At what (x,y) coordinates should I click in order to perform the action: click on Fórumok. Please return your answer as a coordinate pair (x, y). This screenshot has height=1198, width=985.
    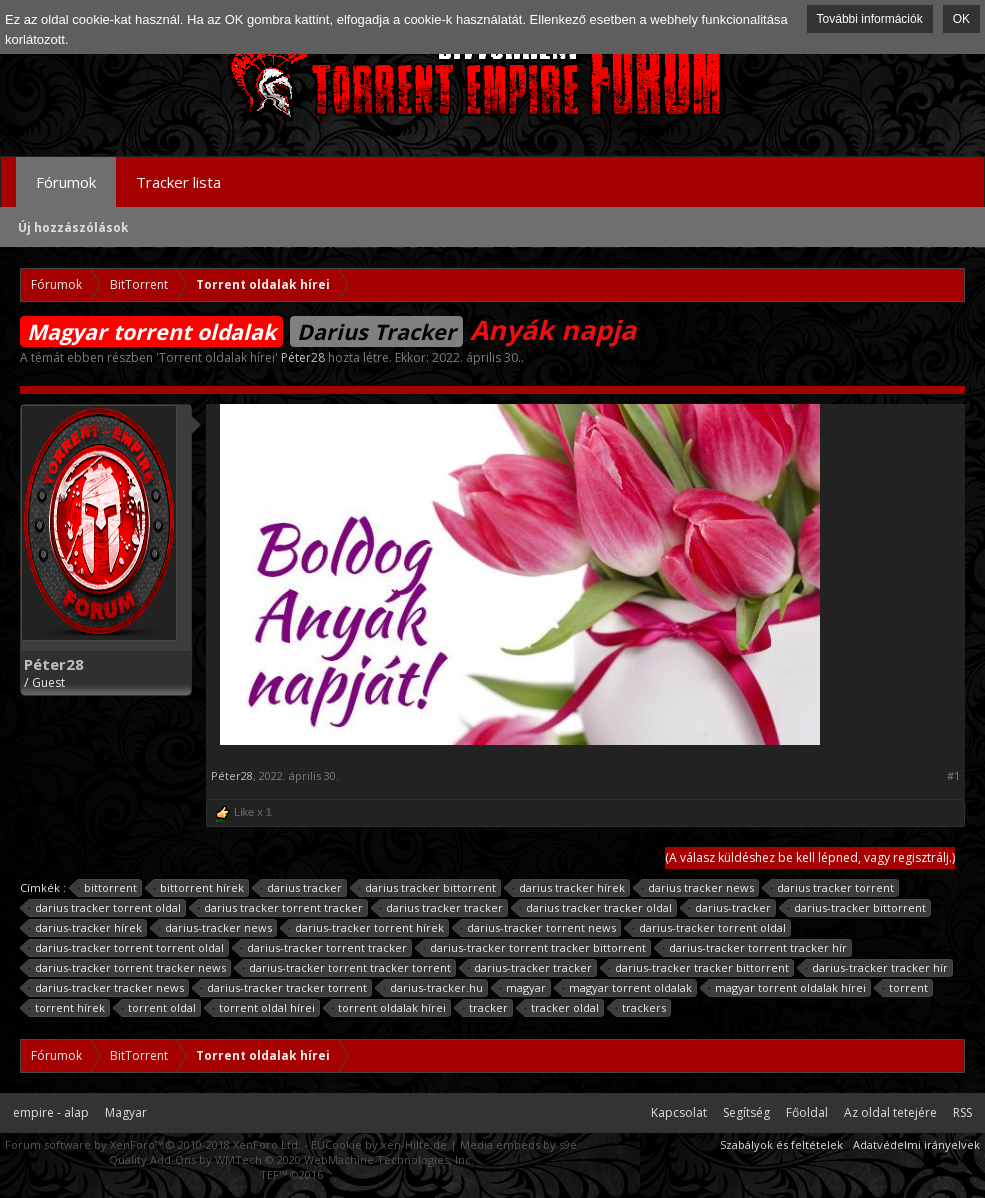
    Looking at the image, I should click on (66, 182).